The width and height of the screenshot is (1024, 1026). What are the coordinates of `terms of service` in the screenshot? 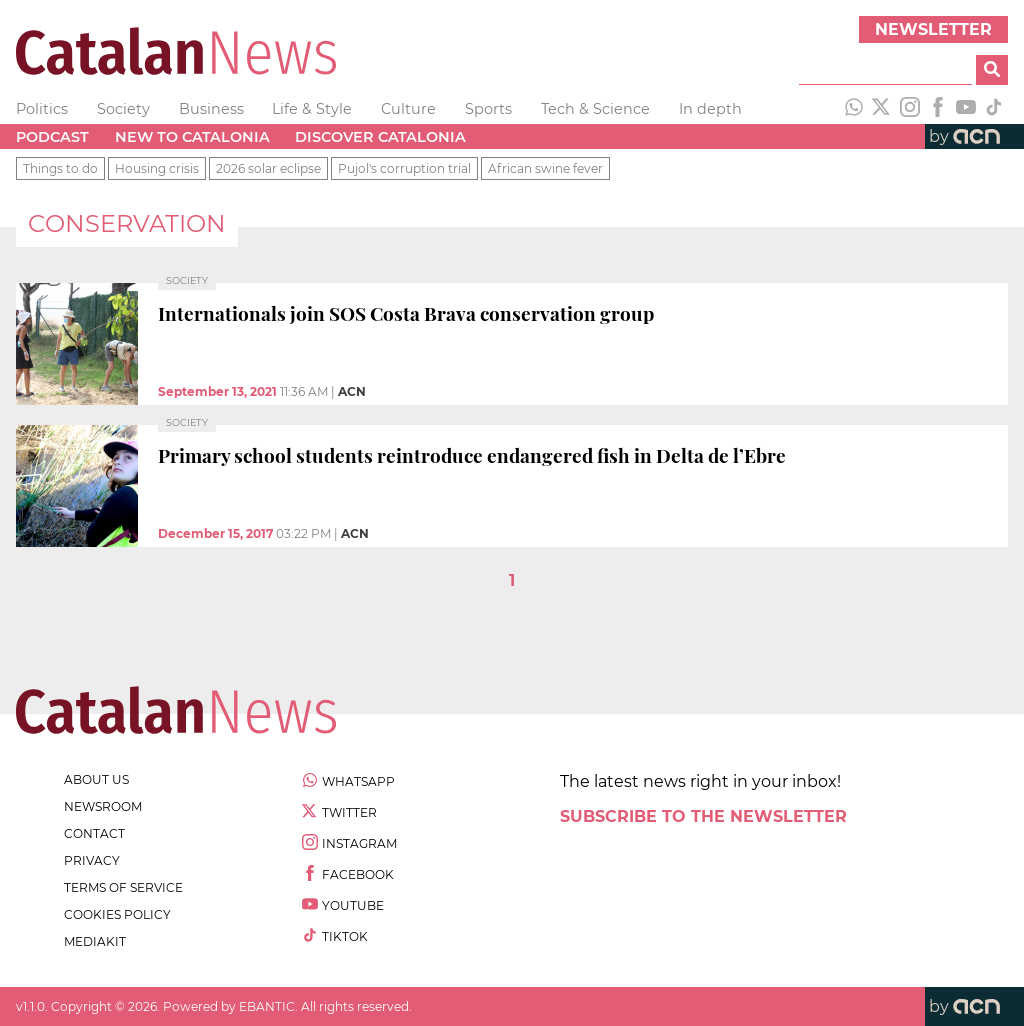 It's located at (123, 887).